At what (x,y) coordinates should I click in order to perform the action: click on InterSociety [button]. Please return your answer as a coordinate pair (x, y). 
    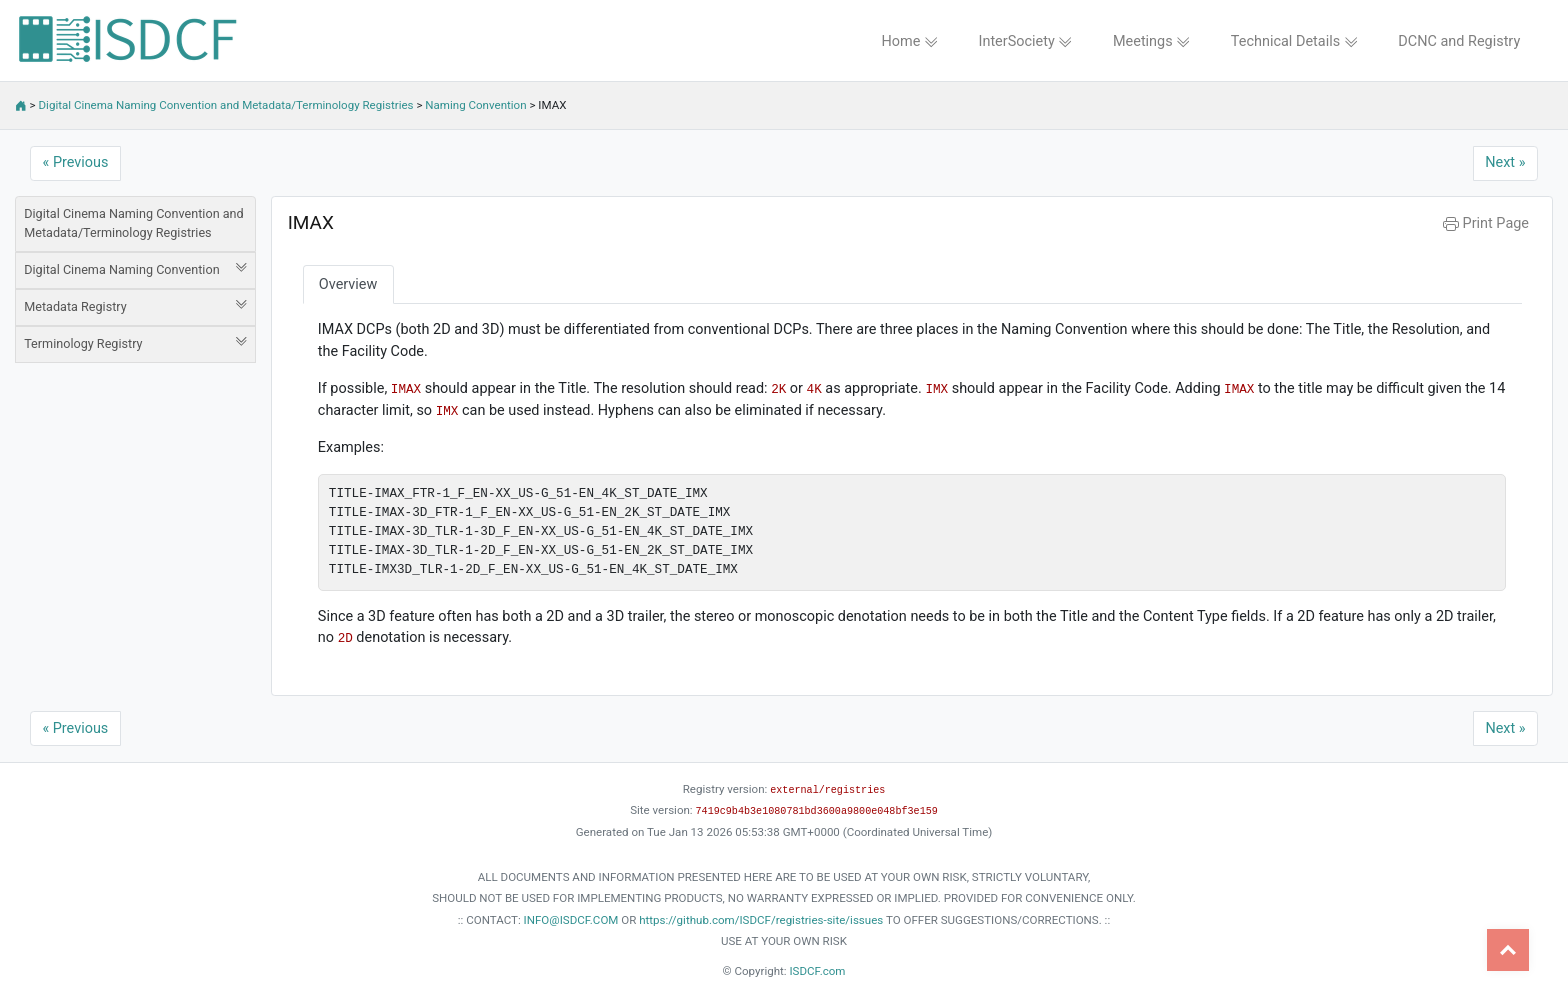
    Looking at the image, I should click on (1026, 41).